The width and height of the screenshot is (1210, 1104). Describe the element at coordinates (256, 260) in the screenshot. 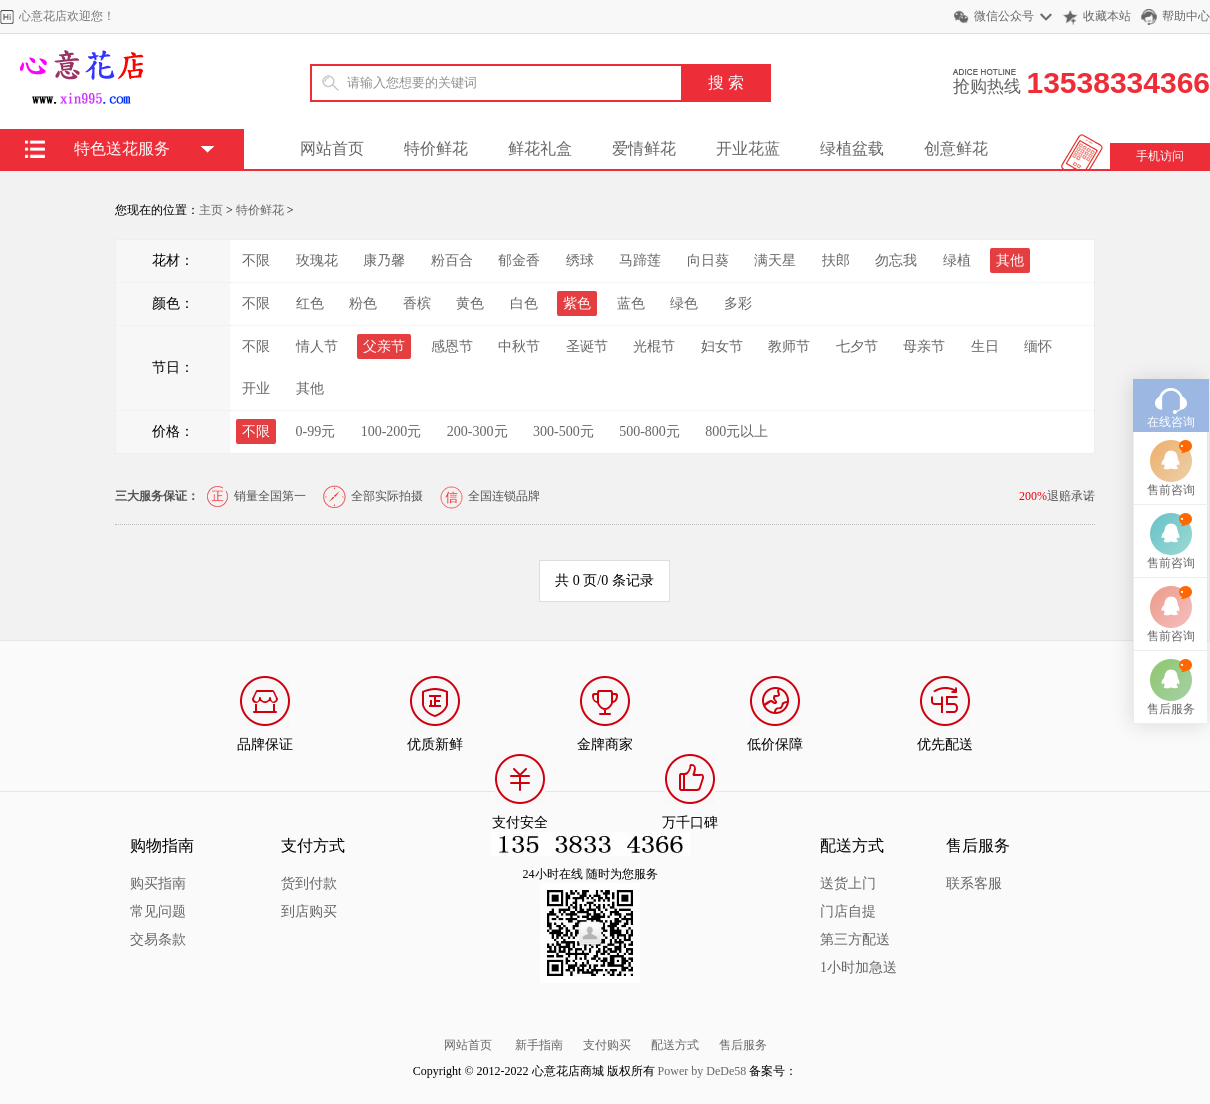

I see `不限` at that location.